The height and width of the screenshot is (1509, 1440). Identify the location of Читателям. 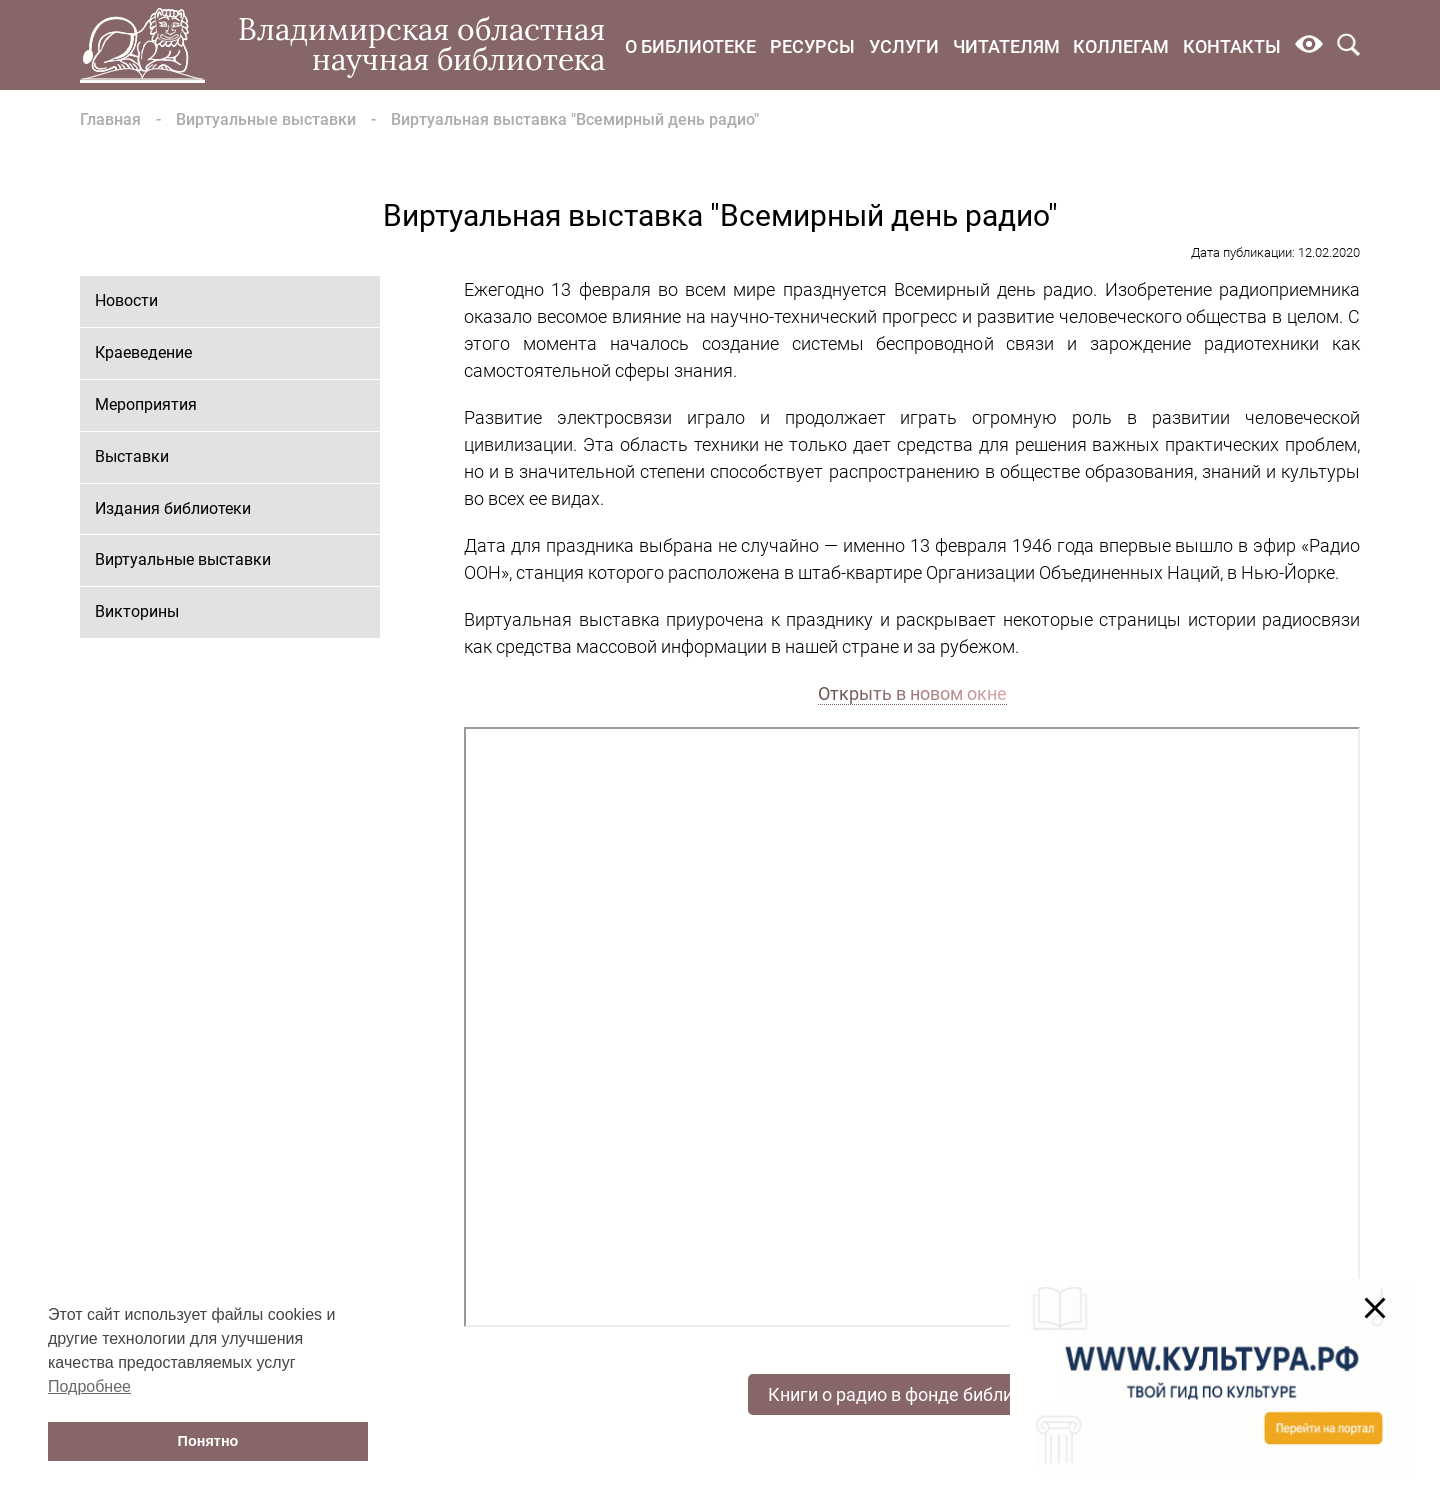
(1006, 46).